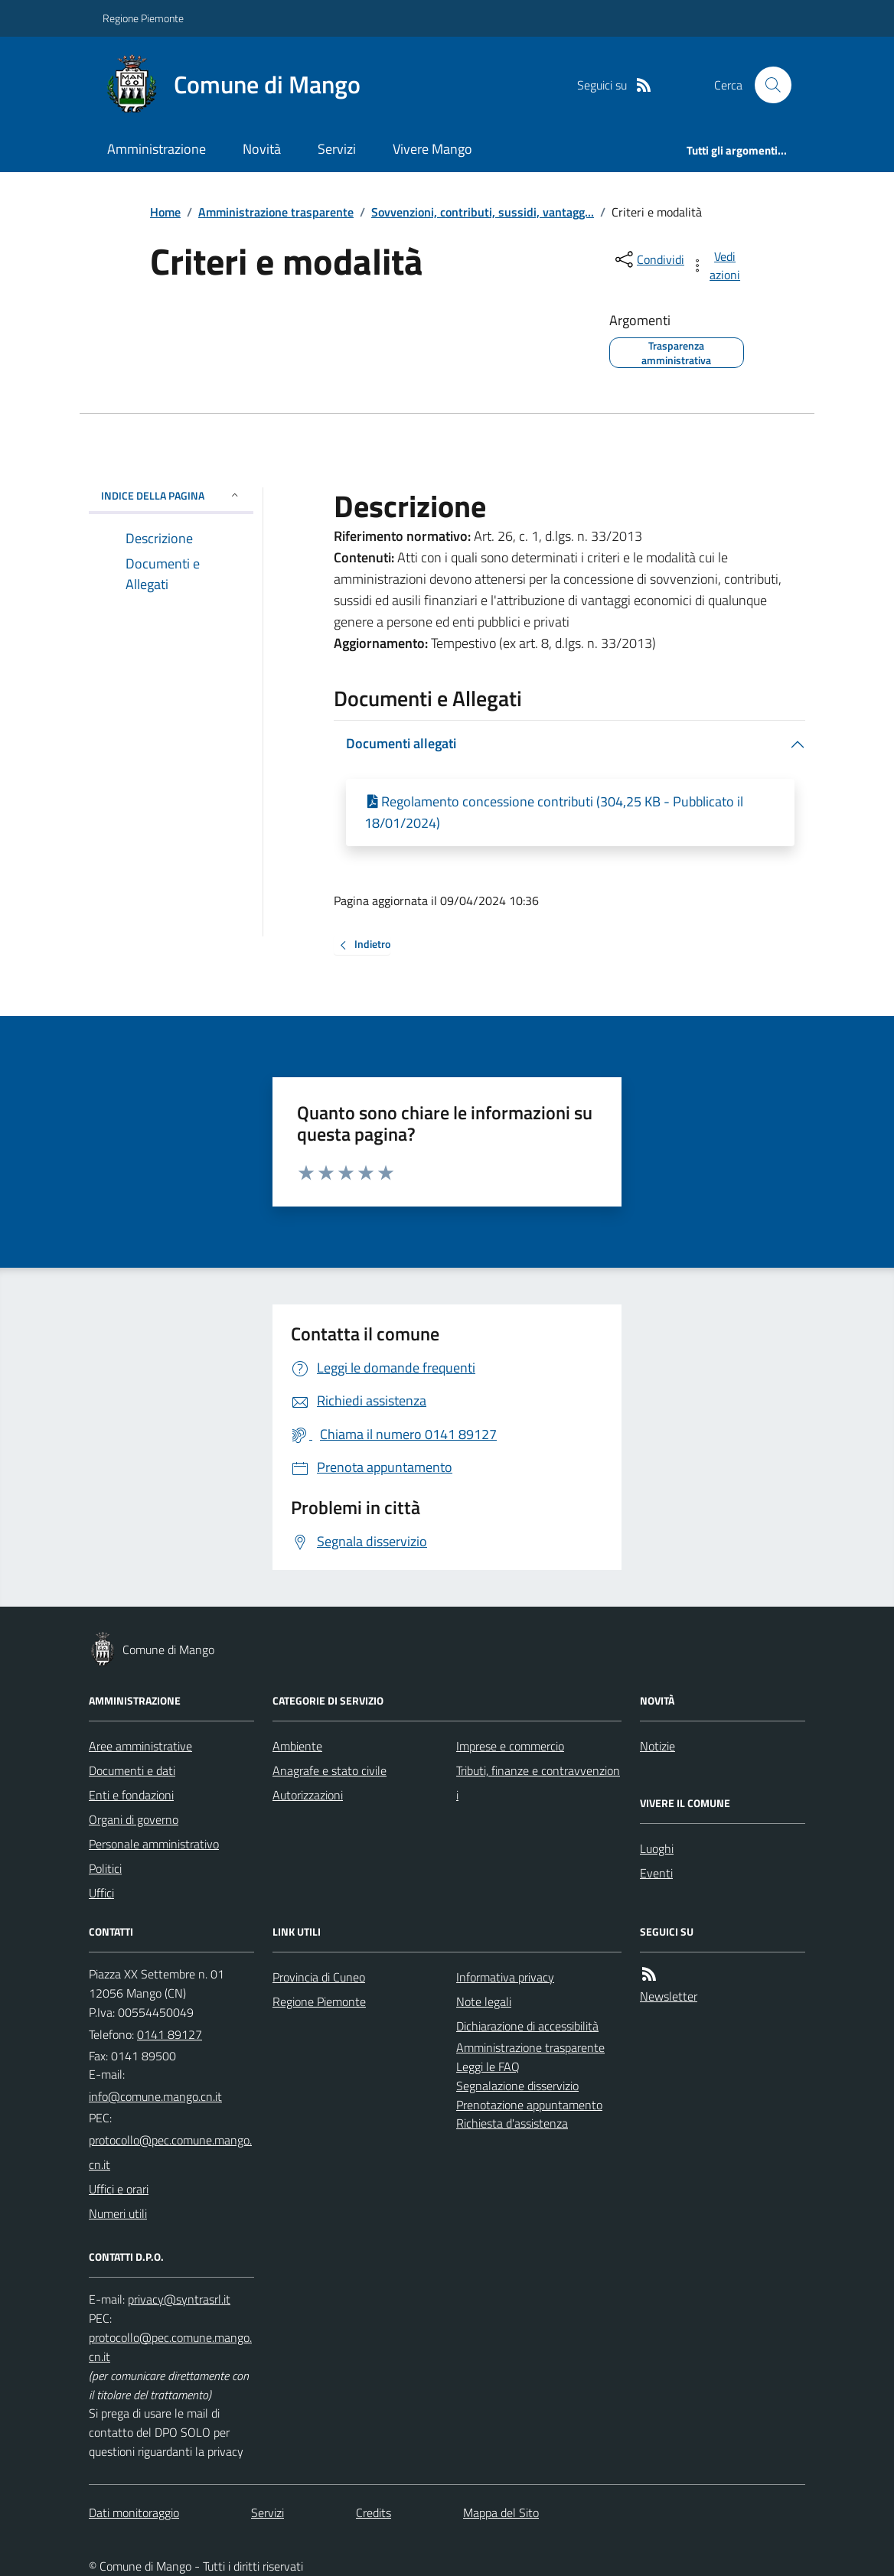  Describe the element at coordinates (538, 1782) in the screenshot. I see `Tributi, finanze e contravvenzioni` at that location.